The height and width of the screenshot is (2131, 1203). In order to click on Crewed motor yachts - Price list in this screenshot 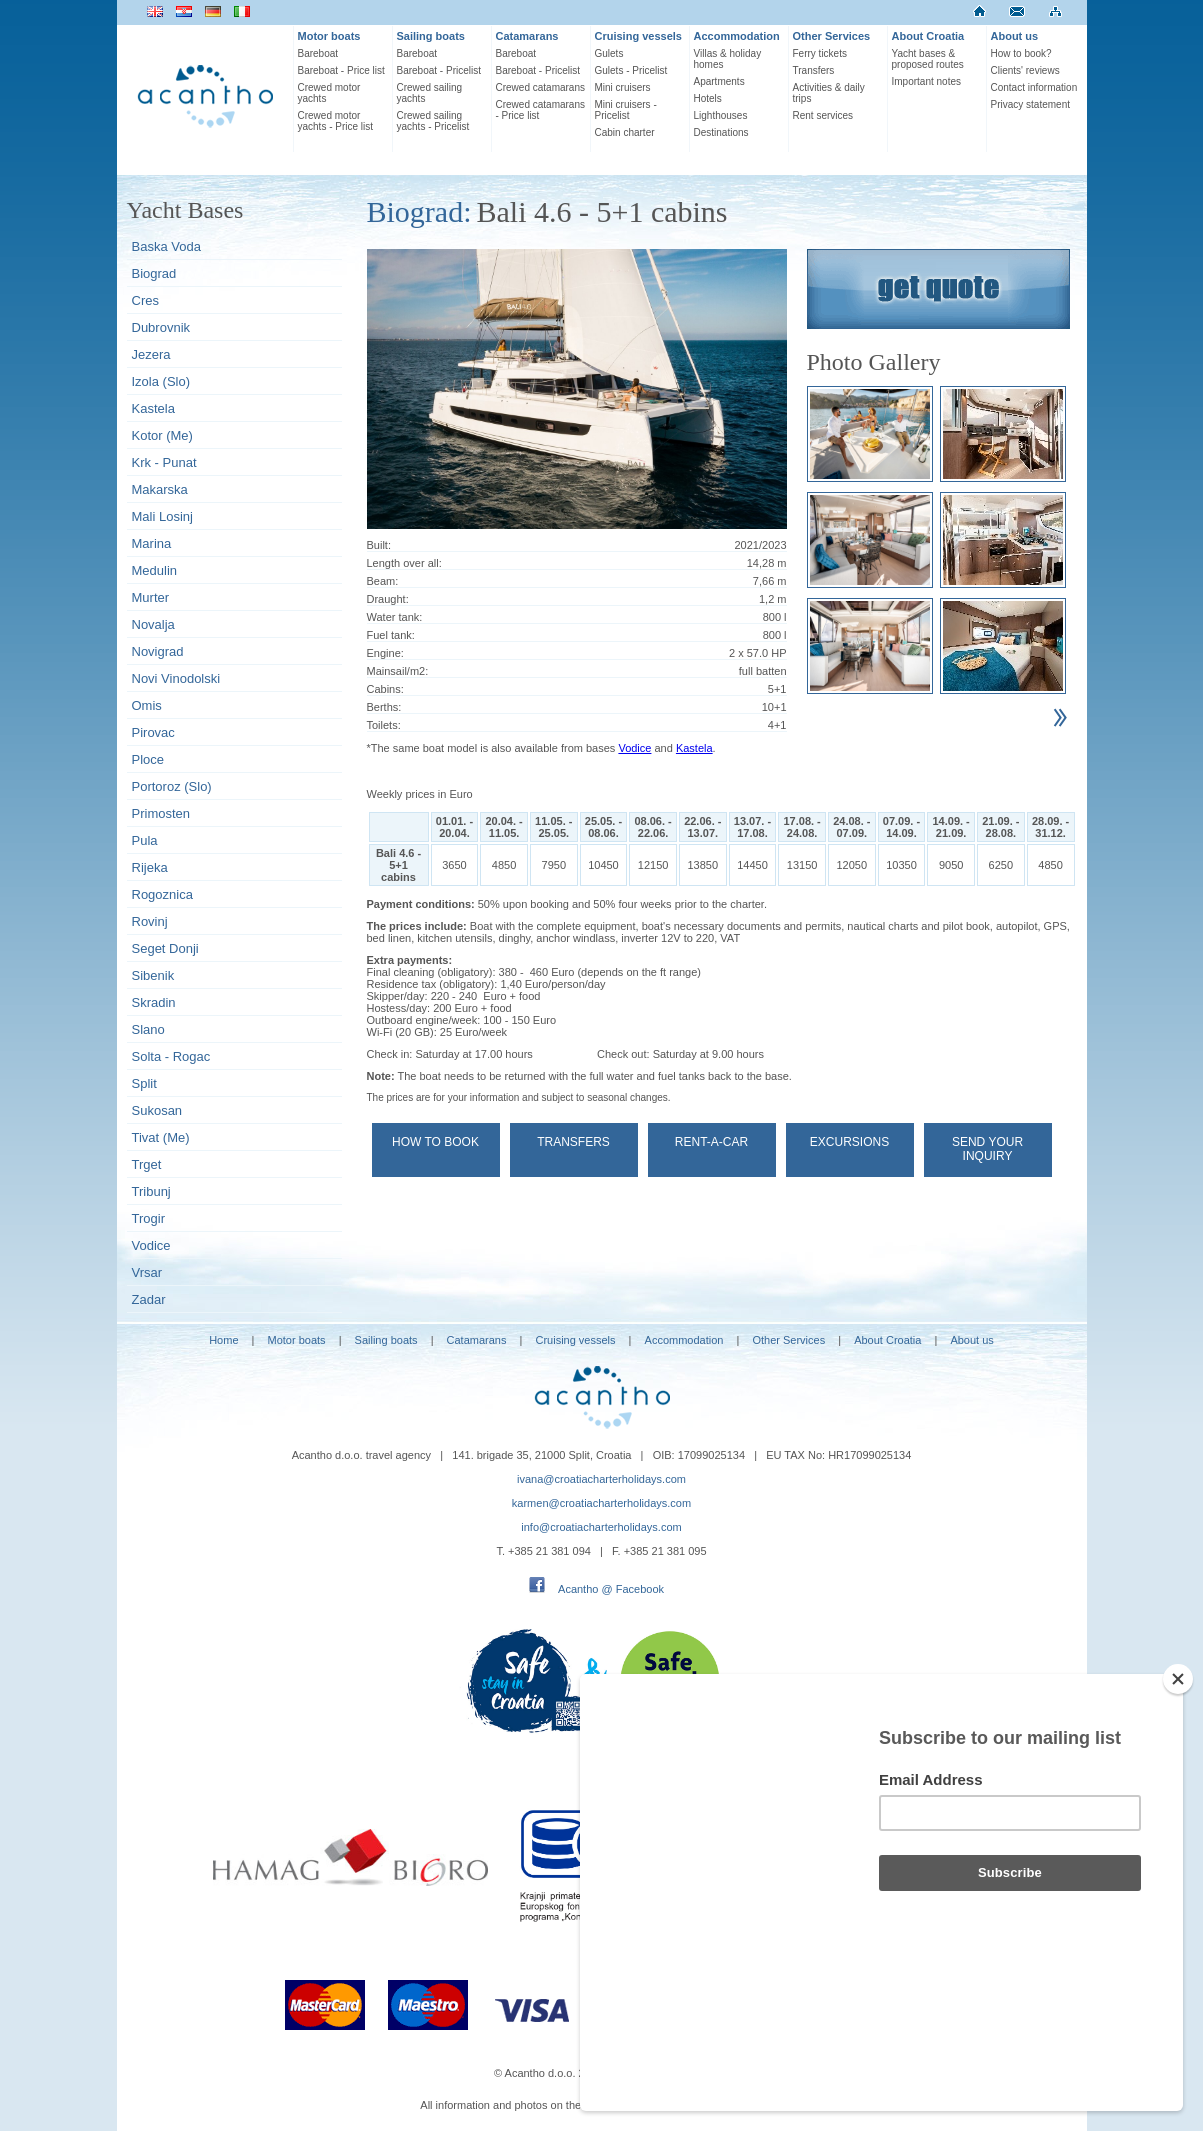, I will do `click(336, 121)`.